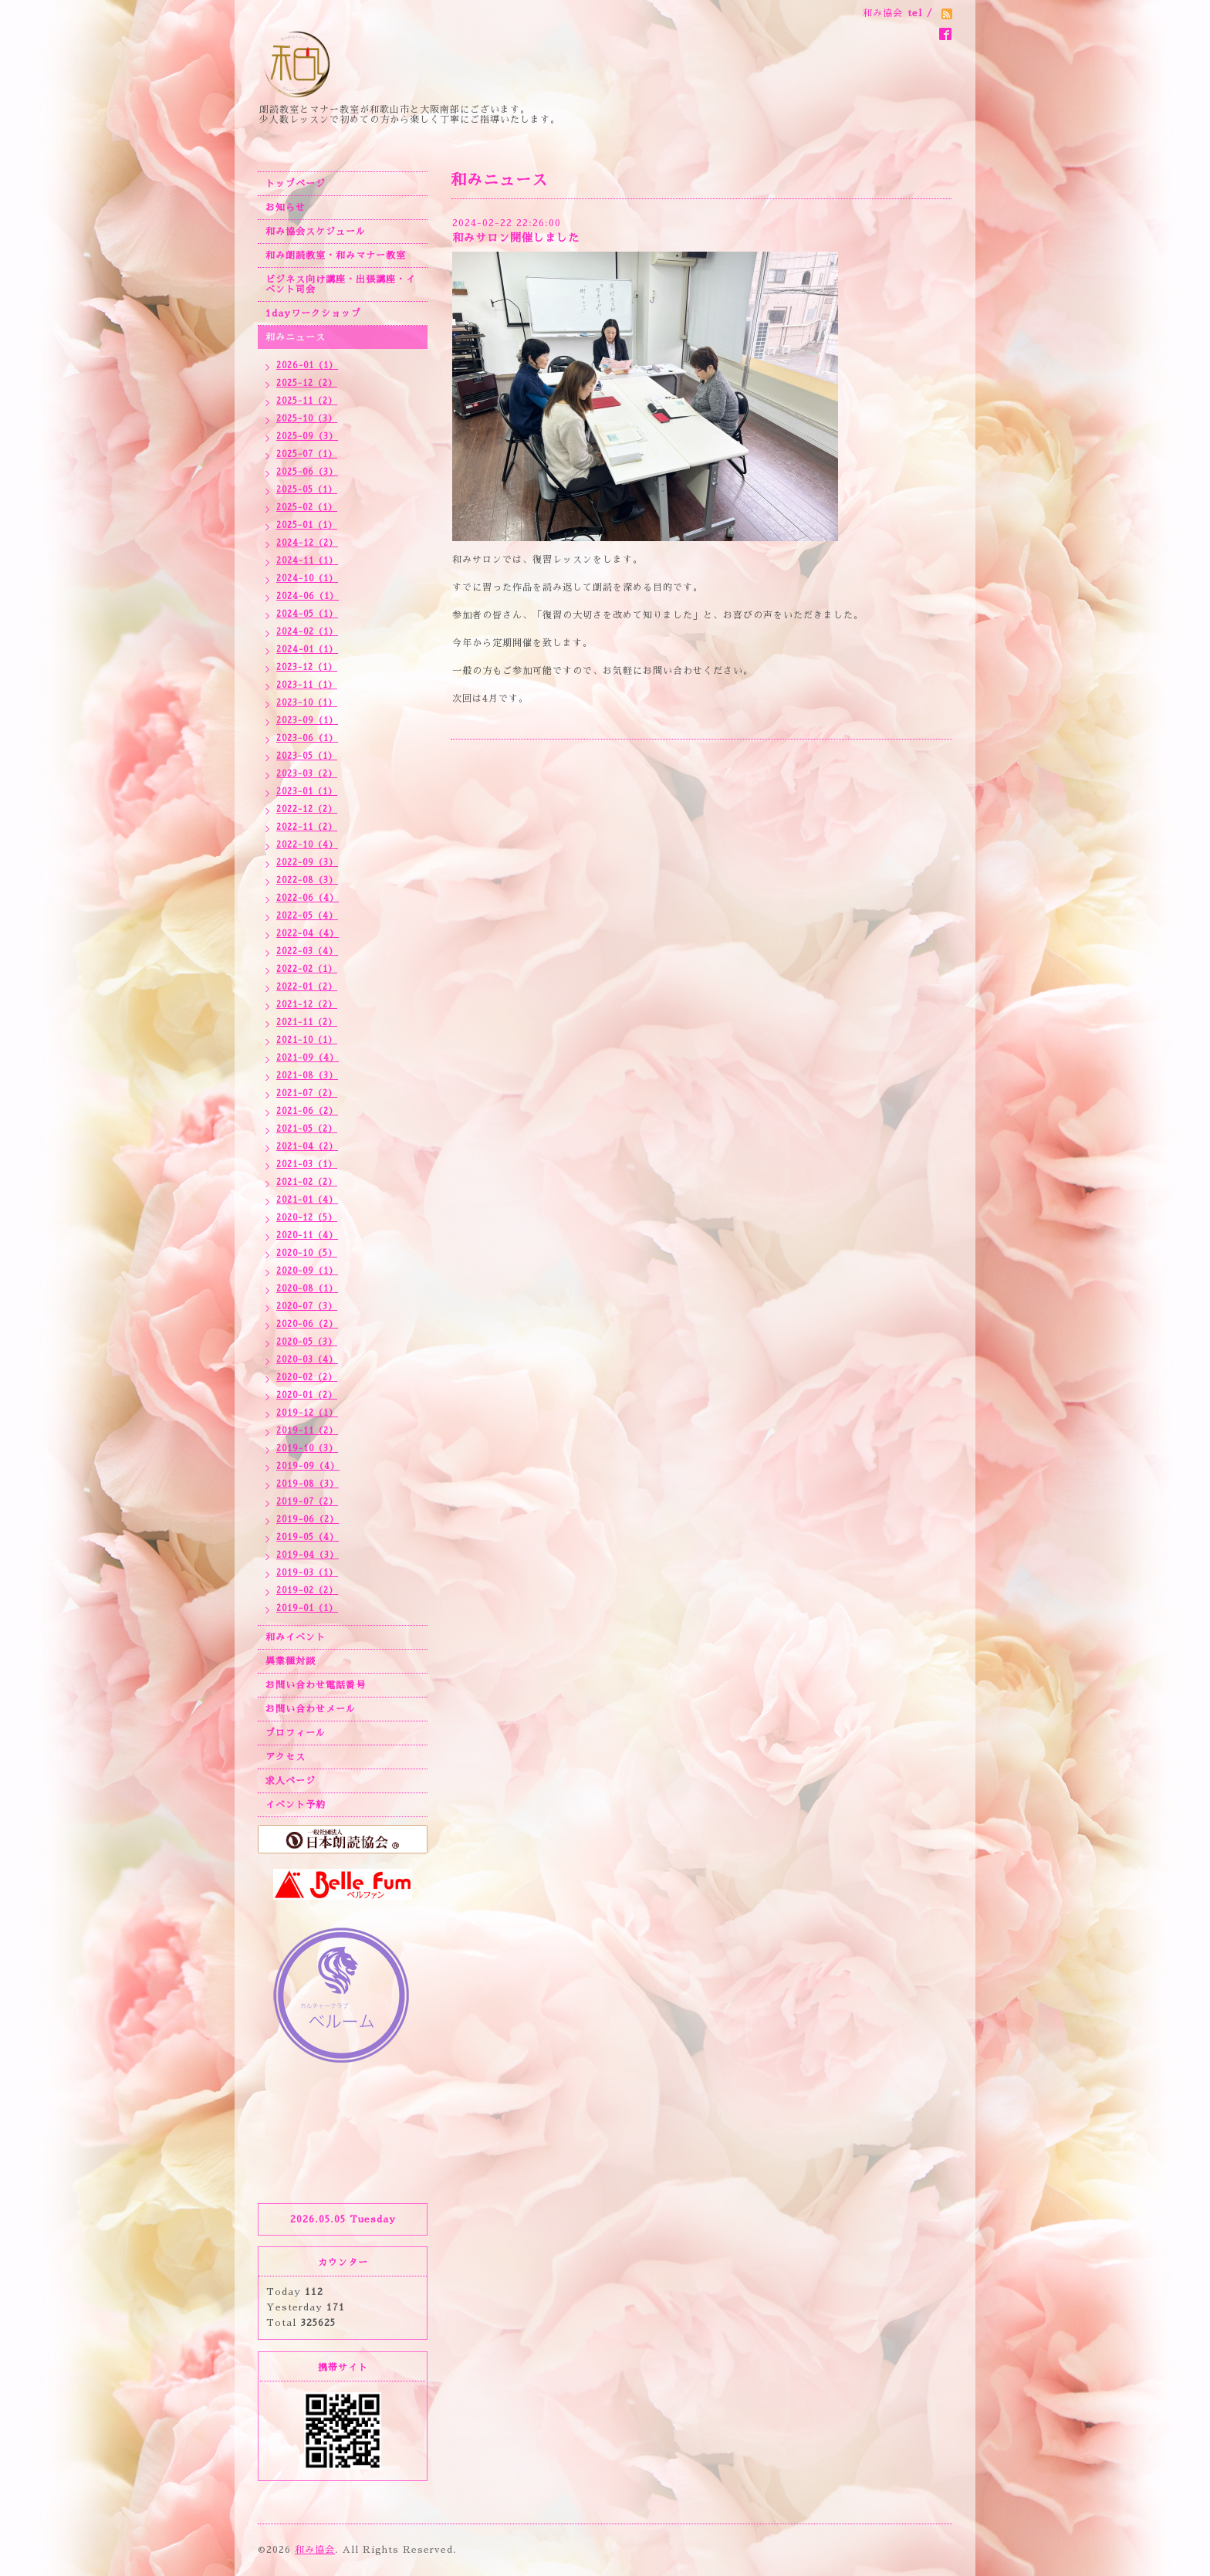 The height and width of the screenshot is (2576, 1210). What do you see at coordinates (307, 1590) in the screenshot?
I see `2019-02（2）` at bounding box center [307, 1590].